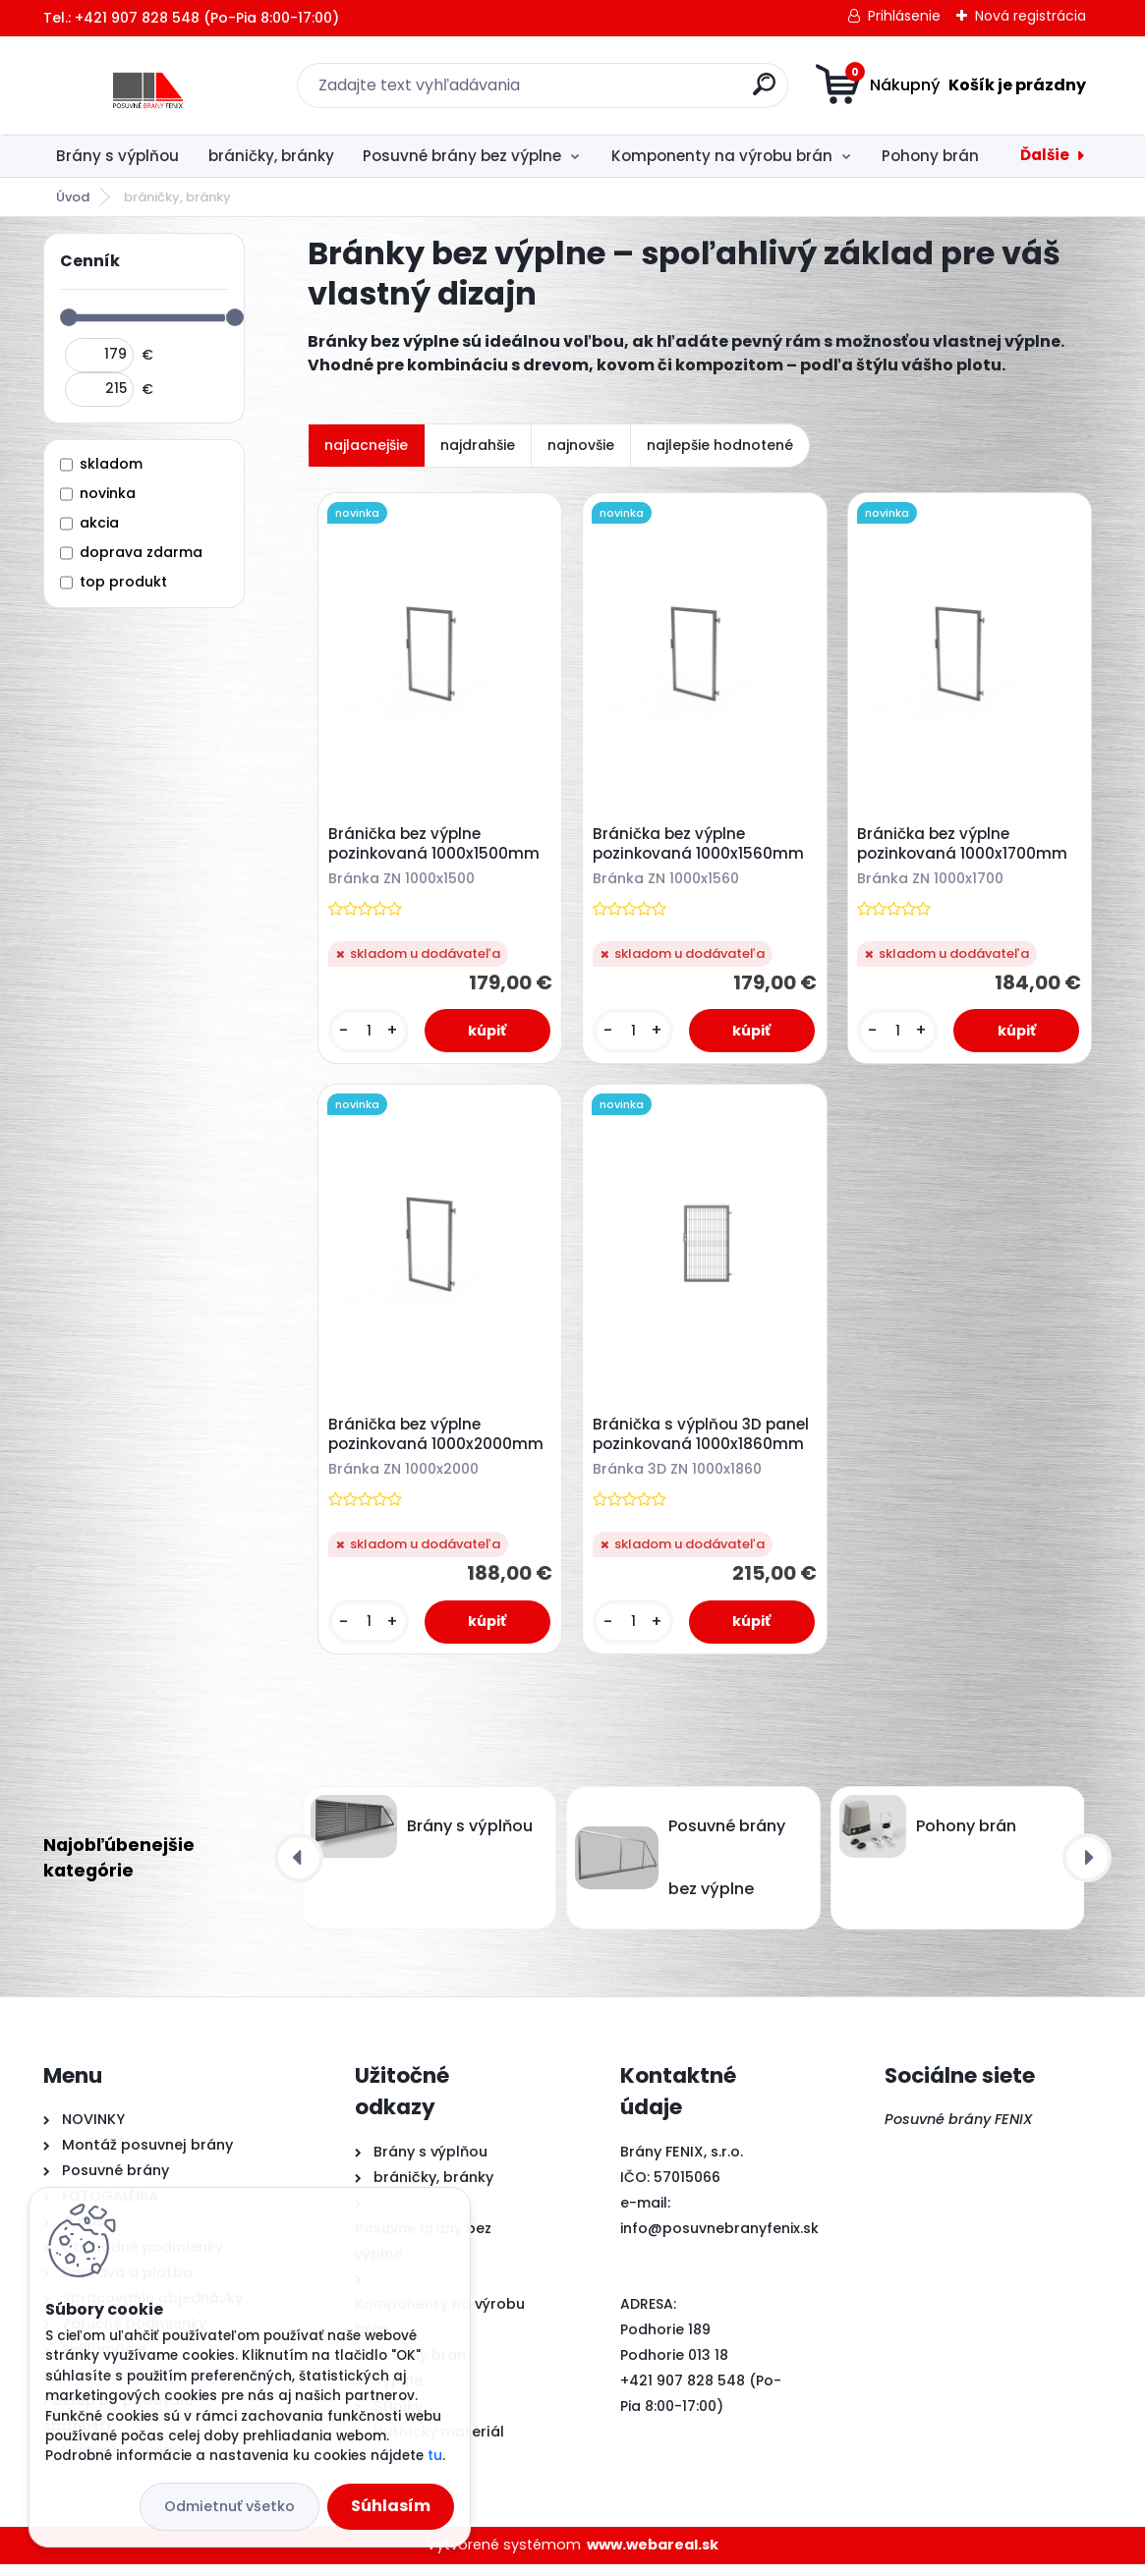  Describe the element at coordinates (701, 847) in the screenshot. I see `Bránička bez výplne pozinkovaná 1000x1560mm` at that location.